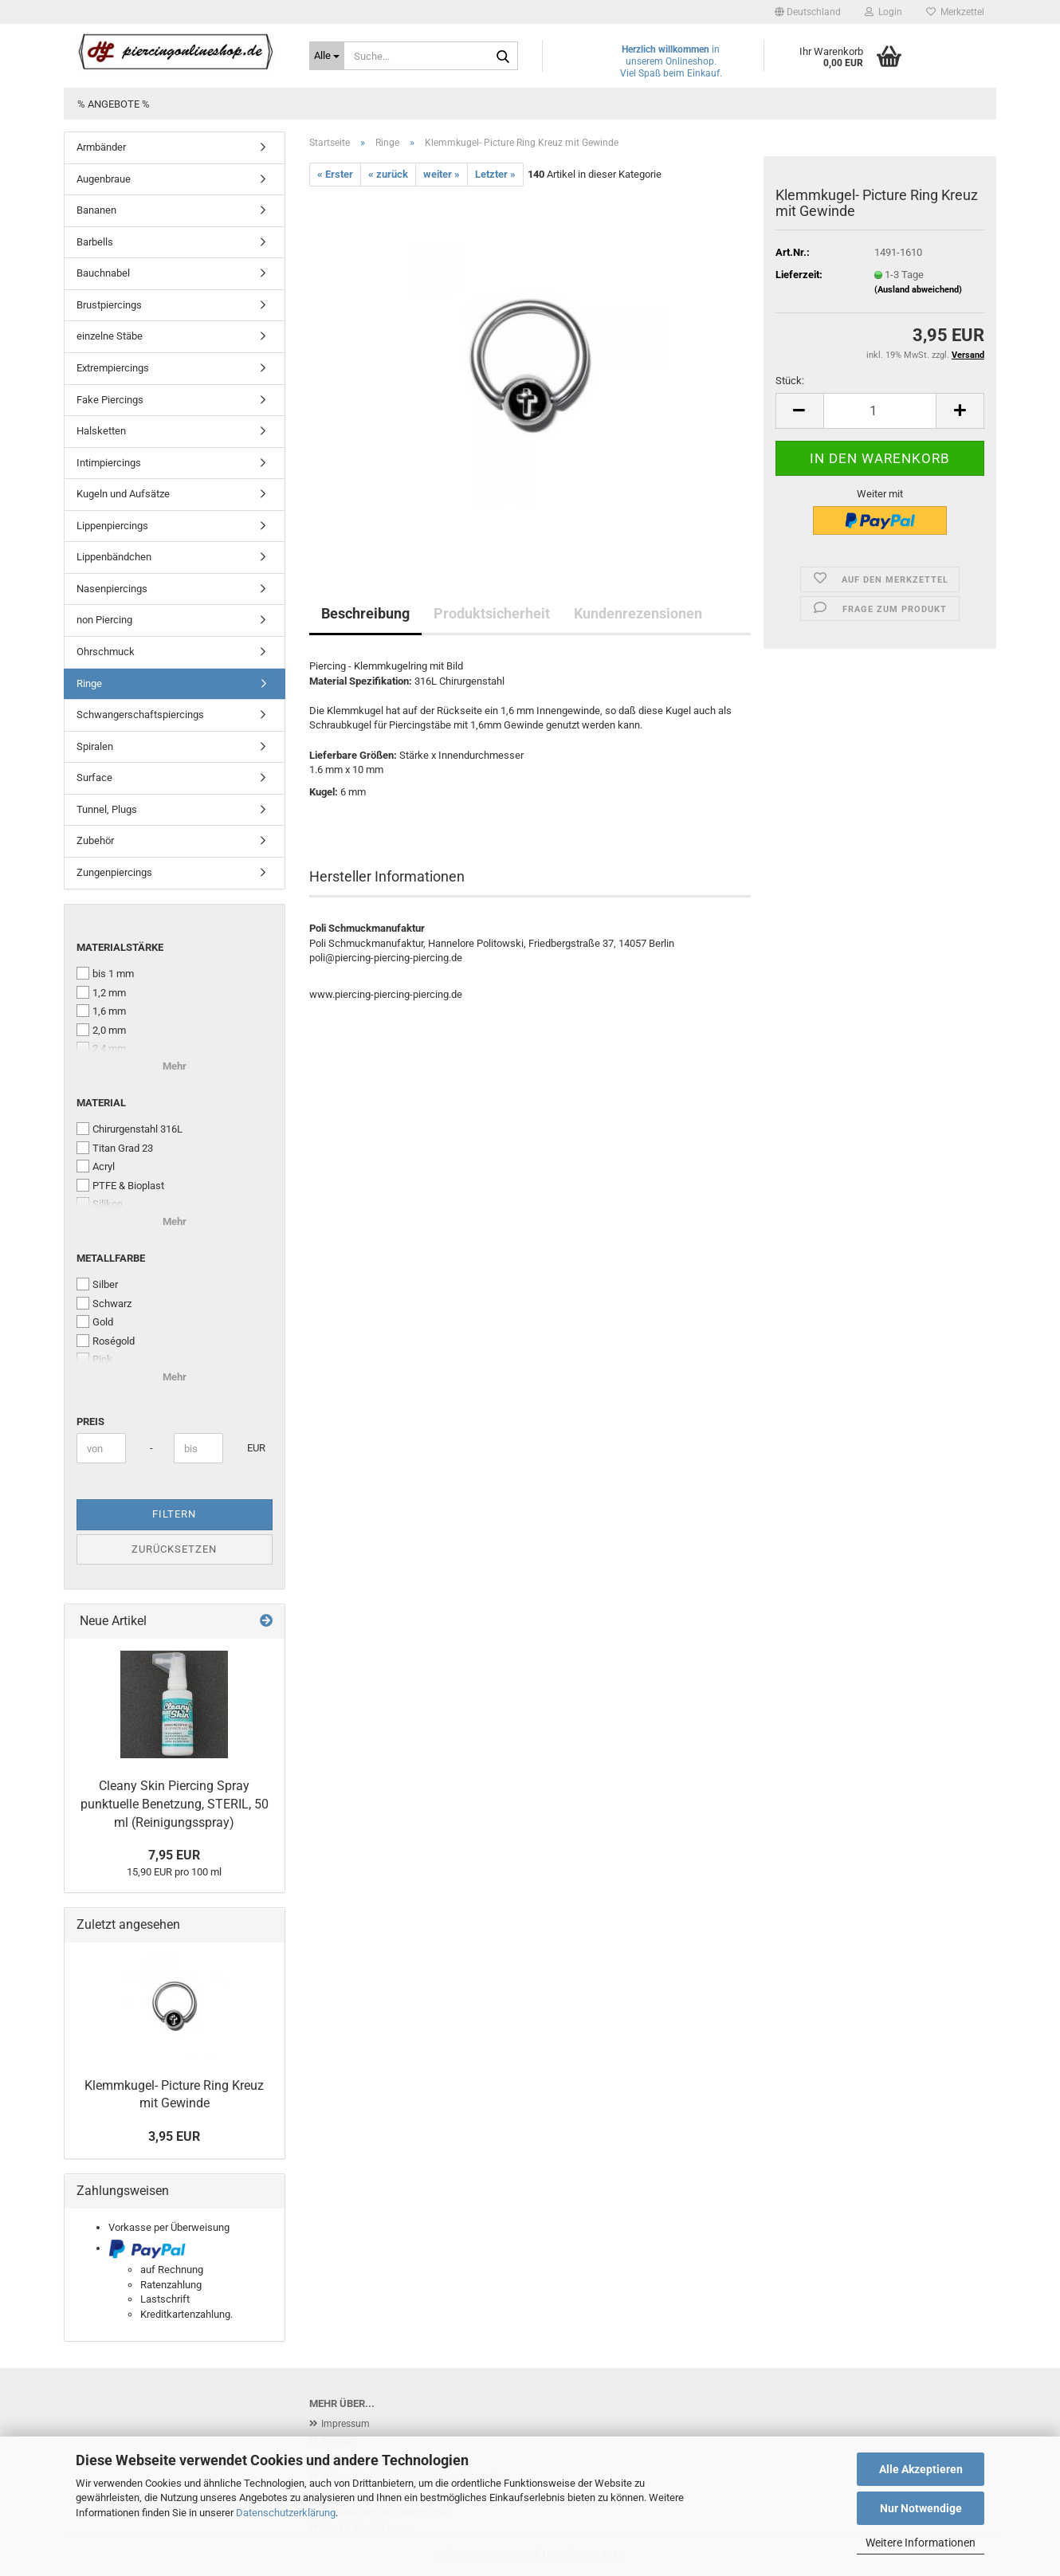  What do you see at coordinates (114, 872) in the screenshot?
I see `Zungenpiercings` at bounding box center [114, 872].